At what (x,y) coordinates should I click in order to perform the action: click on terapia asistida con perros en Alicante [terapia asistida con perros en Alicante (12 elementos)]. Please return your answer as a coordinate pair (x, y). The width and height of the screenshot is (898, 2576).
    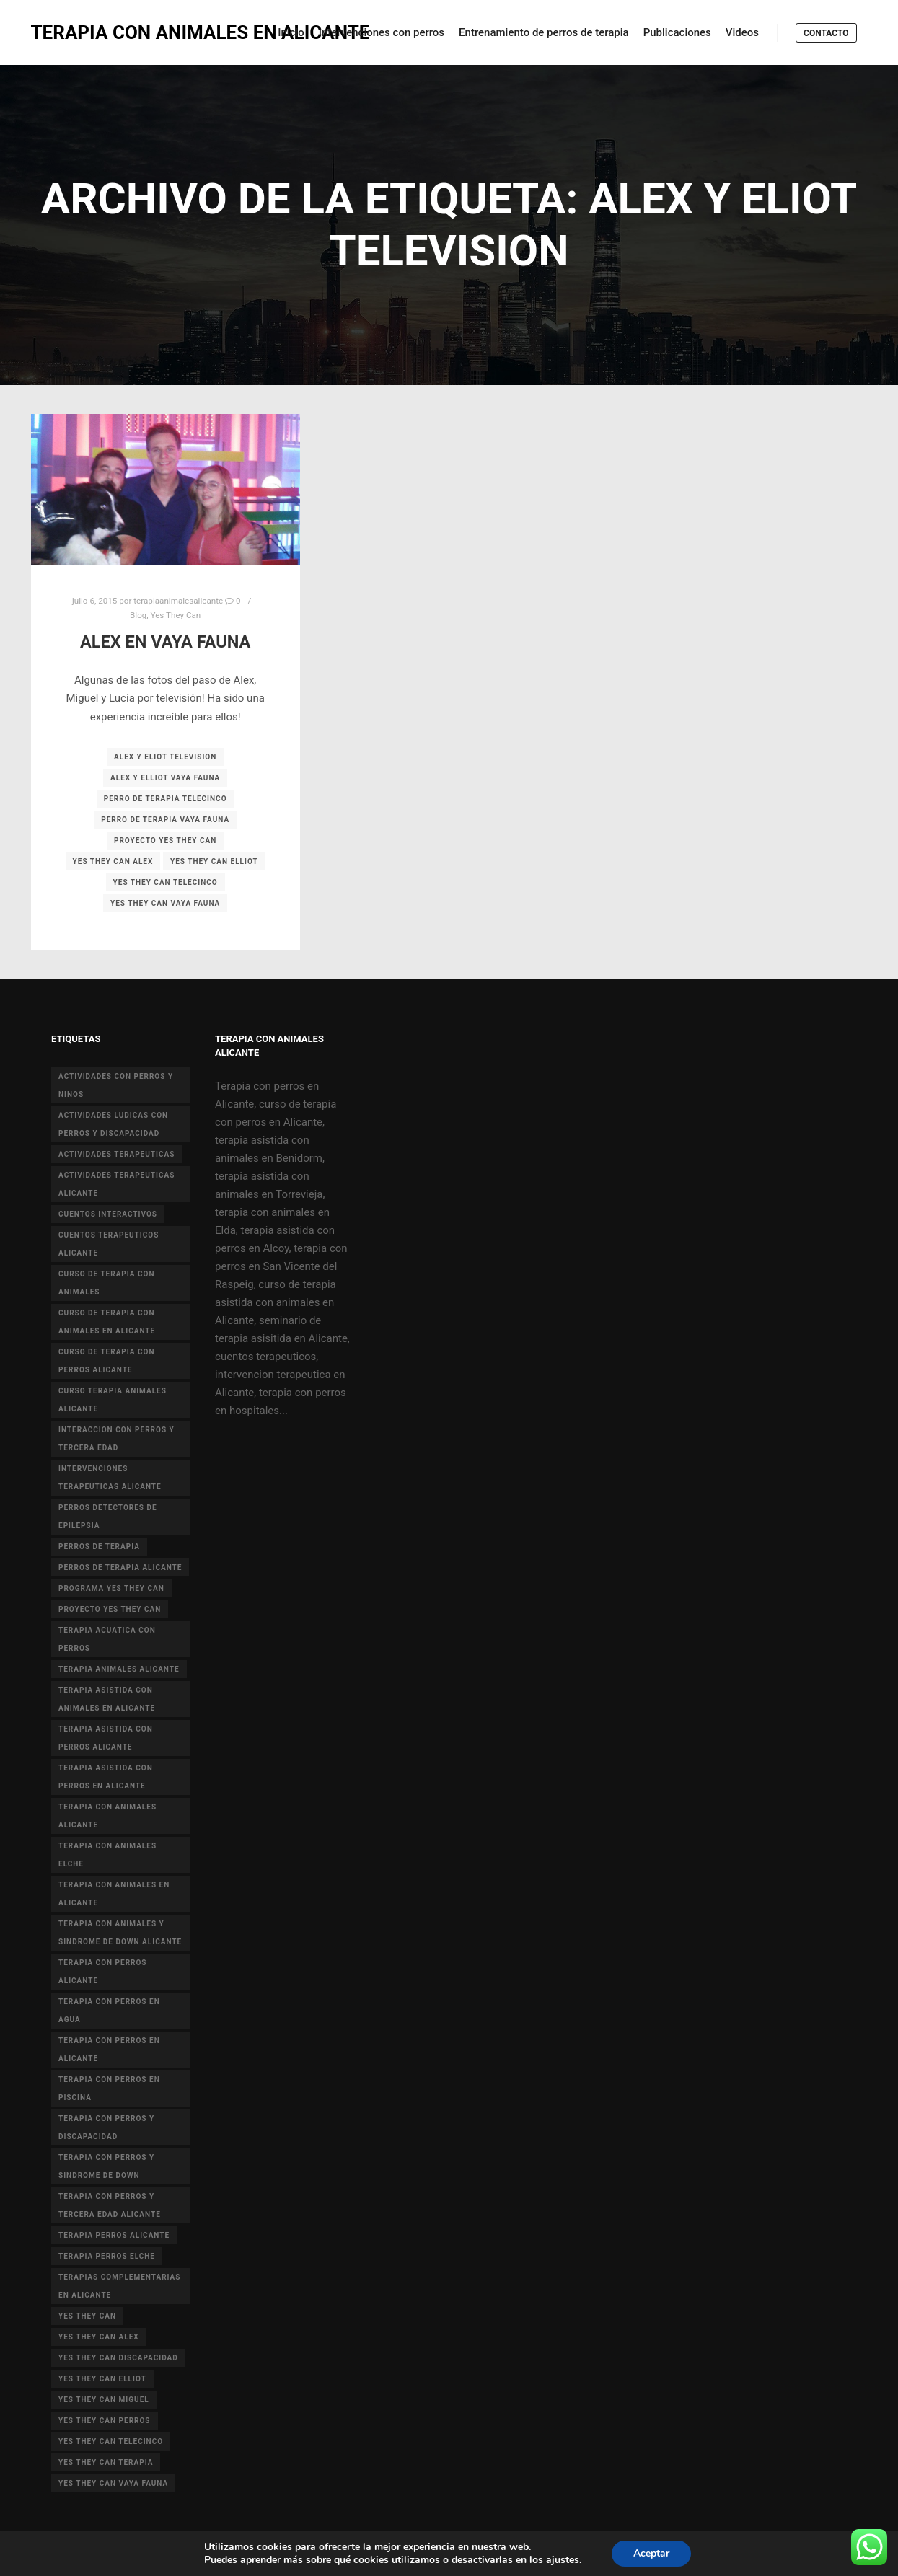
    Looking at the image, I should click on (105, 1777).